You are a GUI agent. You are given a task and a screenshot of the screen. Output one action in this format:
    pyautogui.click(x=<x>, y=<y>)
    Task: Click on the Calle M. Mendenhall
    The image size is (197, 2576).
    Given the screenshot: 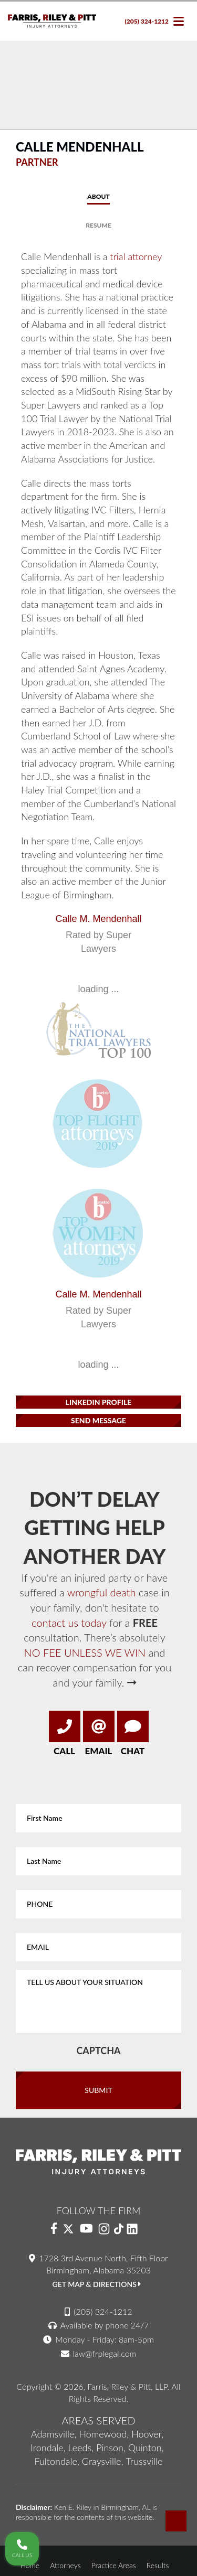 What is the action you would take?
    pyautogui.click(x=98, y=919)
    